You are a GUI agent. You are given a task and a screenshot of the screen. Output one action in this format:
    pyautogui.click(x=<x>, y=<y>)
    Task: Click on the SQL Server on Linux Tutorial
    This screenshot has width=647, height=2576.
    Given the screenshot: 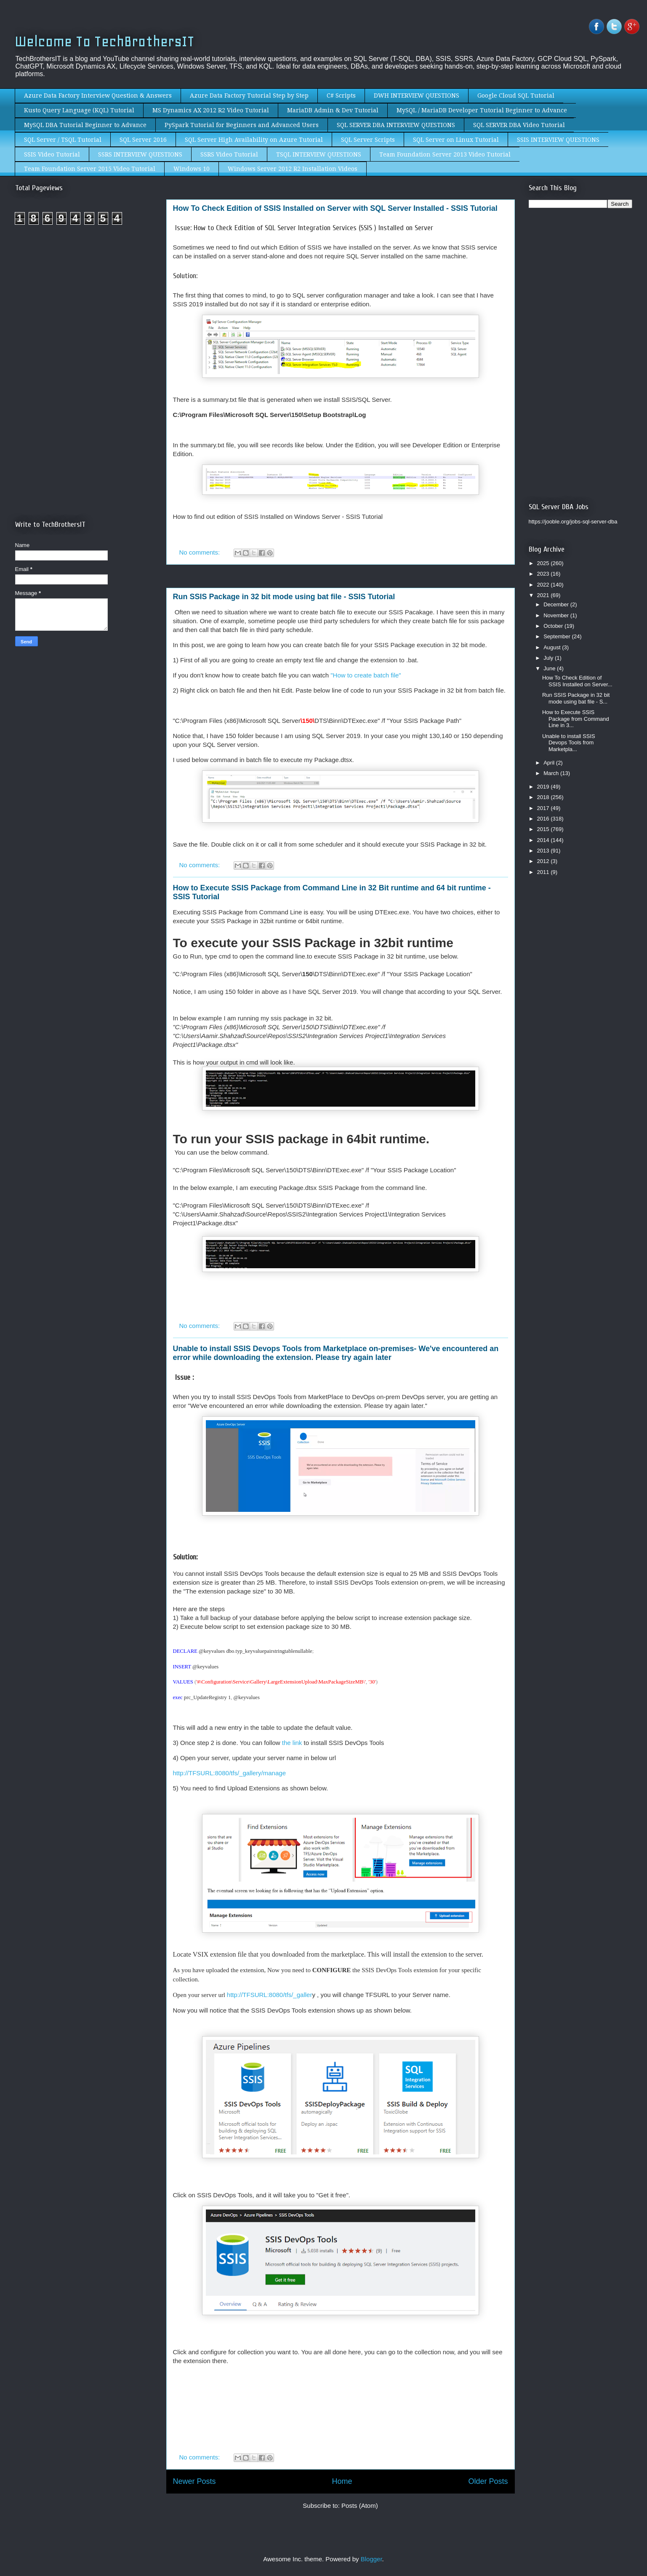 What is the action you would take?
    pyautogui.click(x=456, y=139)
    